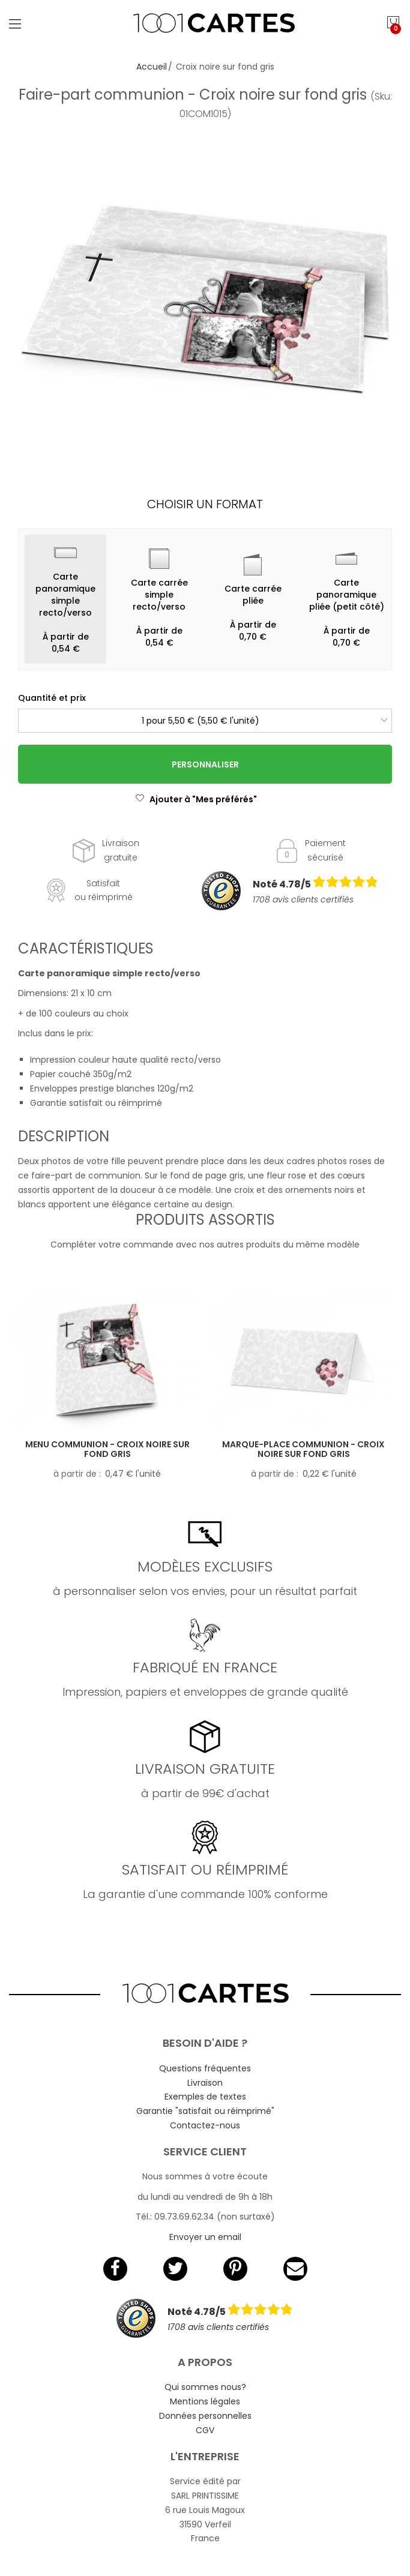 Image resolution: width=410 pixels, height=2576 pixels. I want to click on Accueil, so click(151, 67).